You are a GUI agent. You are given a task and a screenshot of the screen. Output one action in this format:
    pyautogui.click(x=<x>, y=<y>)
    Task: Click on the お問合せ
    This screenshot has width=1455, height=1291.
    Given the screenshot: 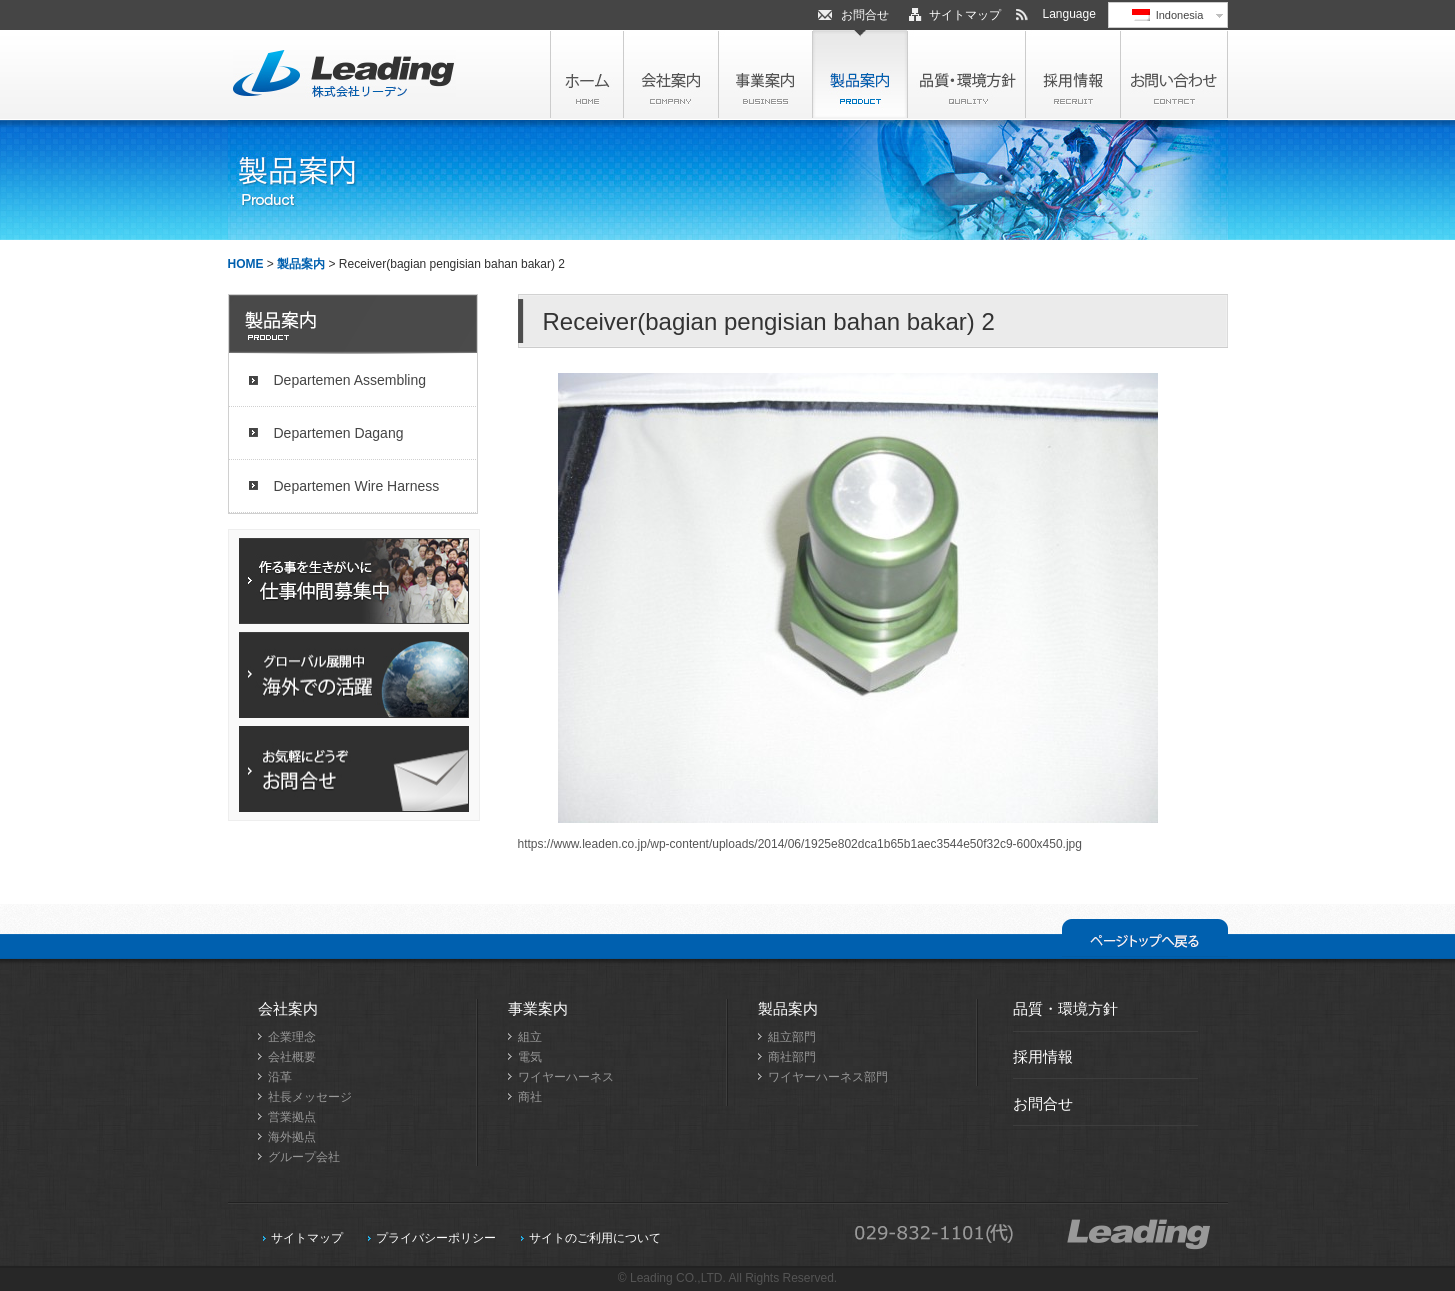 What is the action you would take?
    pyautogui.click(x=865, y=15)
    